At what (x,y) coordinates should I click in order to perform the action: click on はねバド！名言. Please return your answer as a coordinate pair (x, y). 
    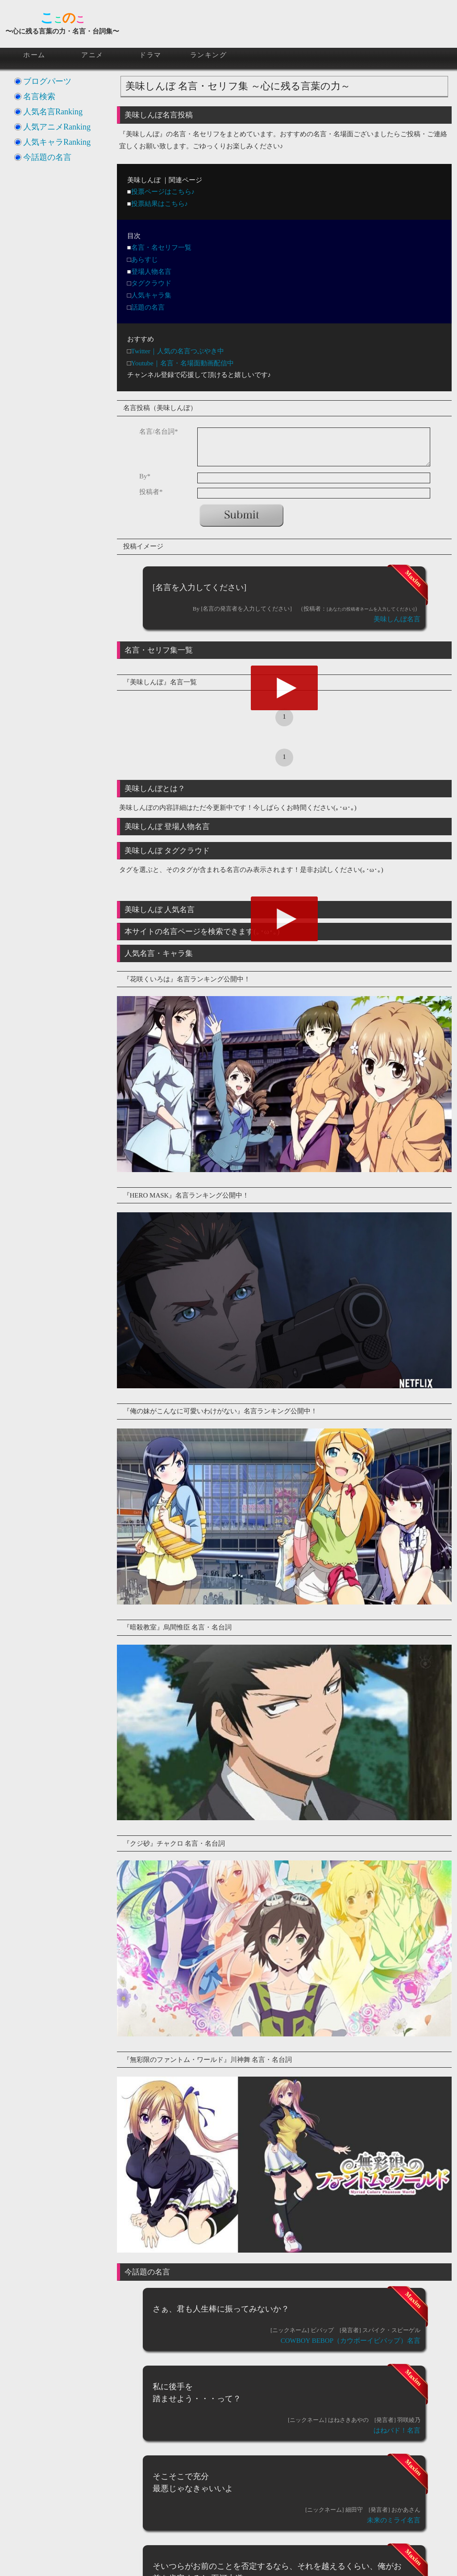
    Looking at the image, I should click on (397, 2430).